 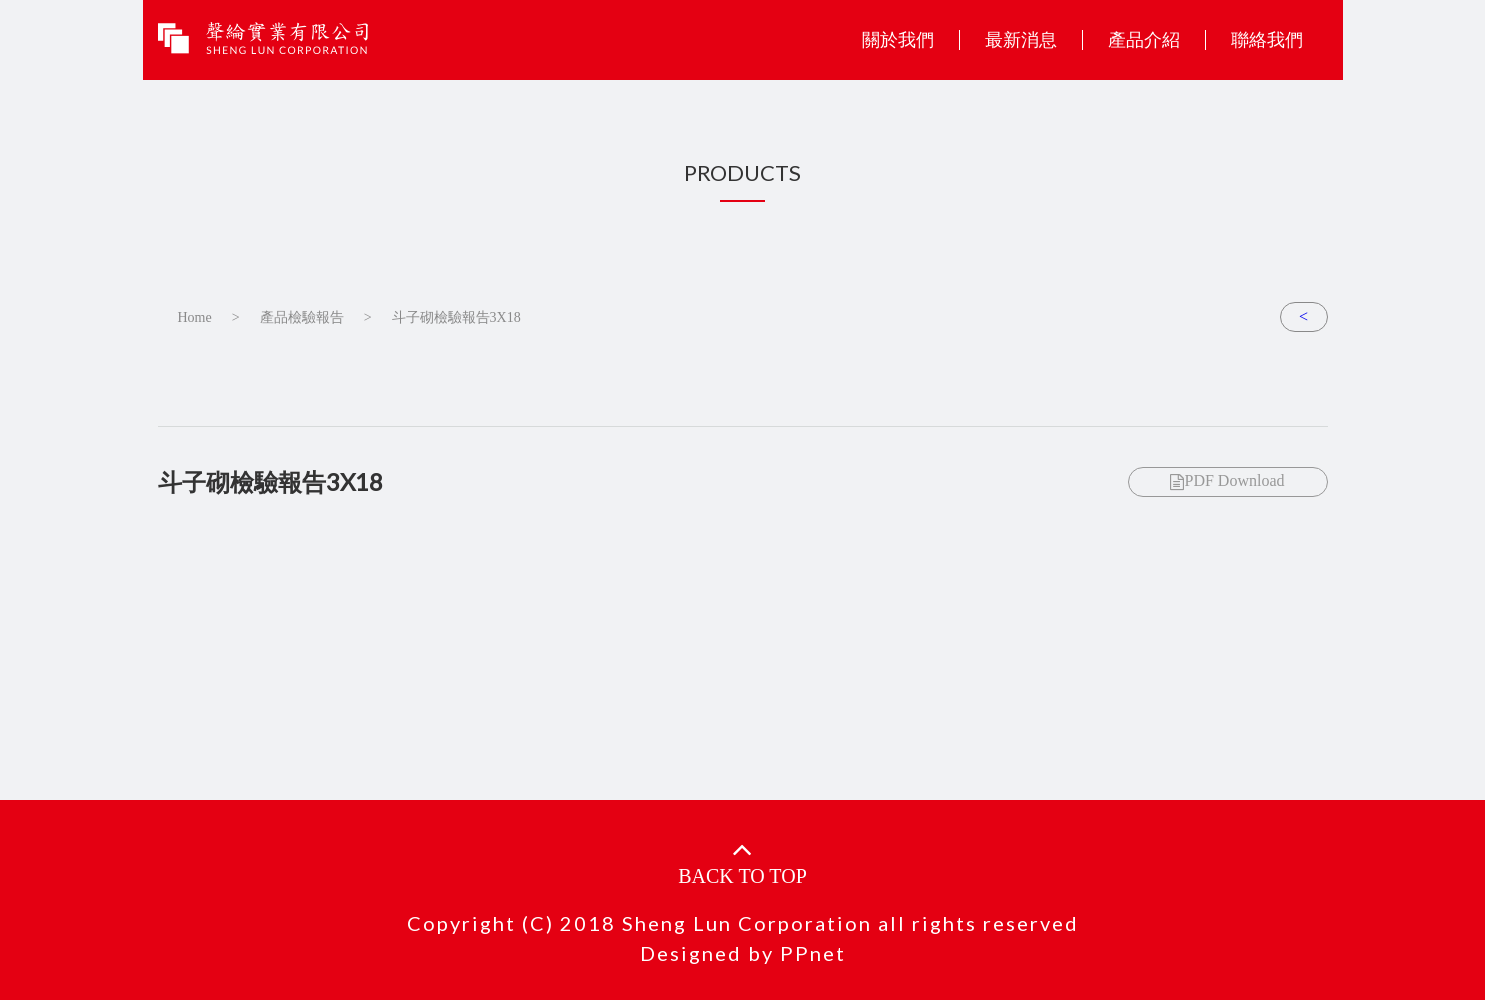 What do you see at coordinates (1021, 40) in the screenshot?
I see `最新消息` at bounding box center [1021, 40].